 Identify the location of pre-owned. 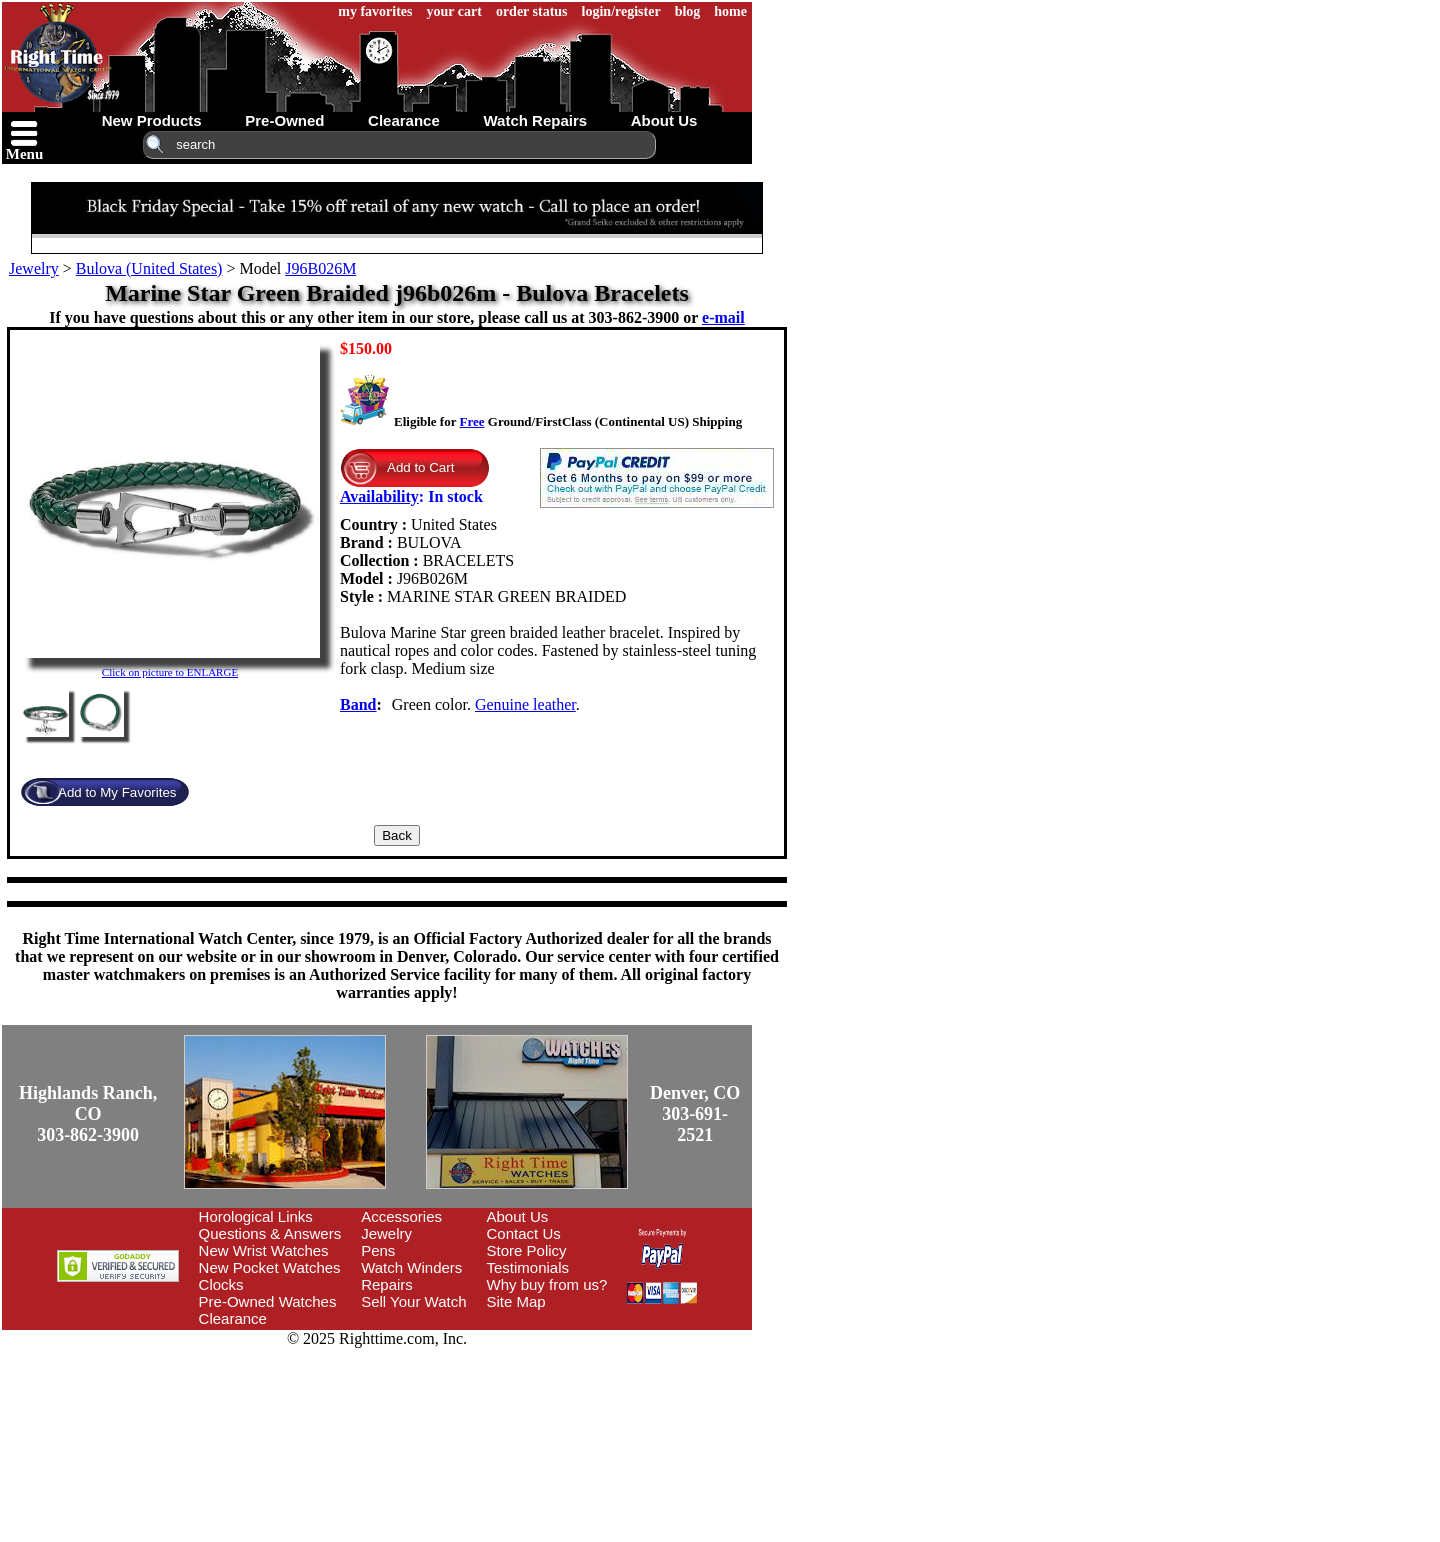
(284, 120).